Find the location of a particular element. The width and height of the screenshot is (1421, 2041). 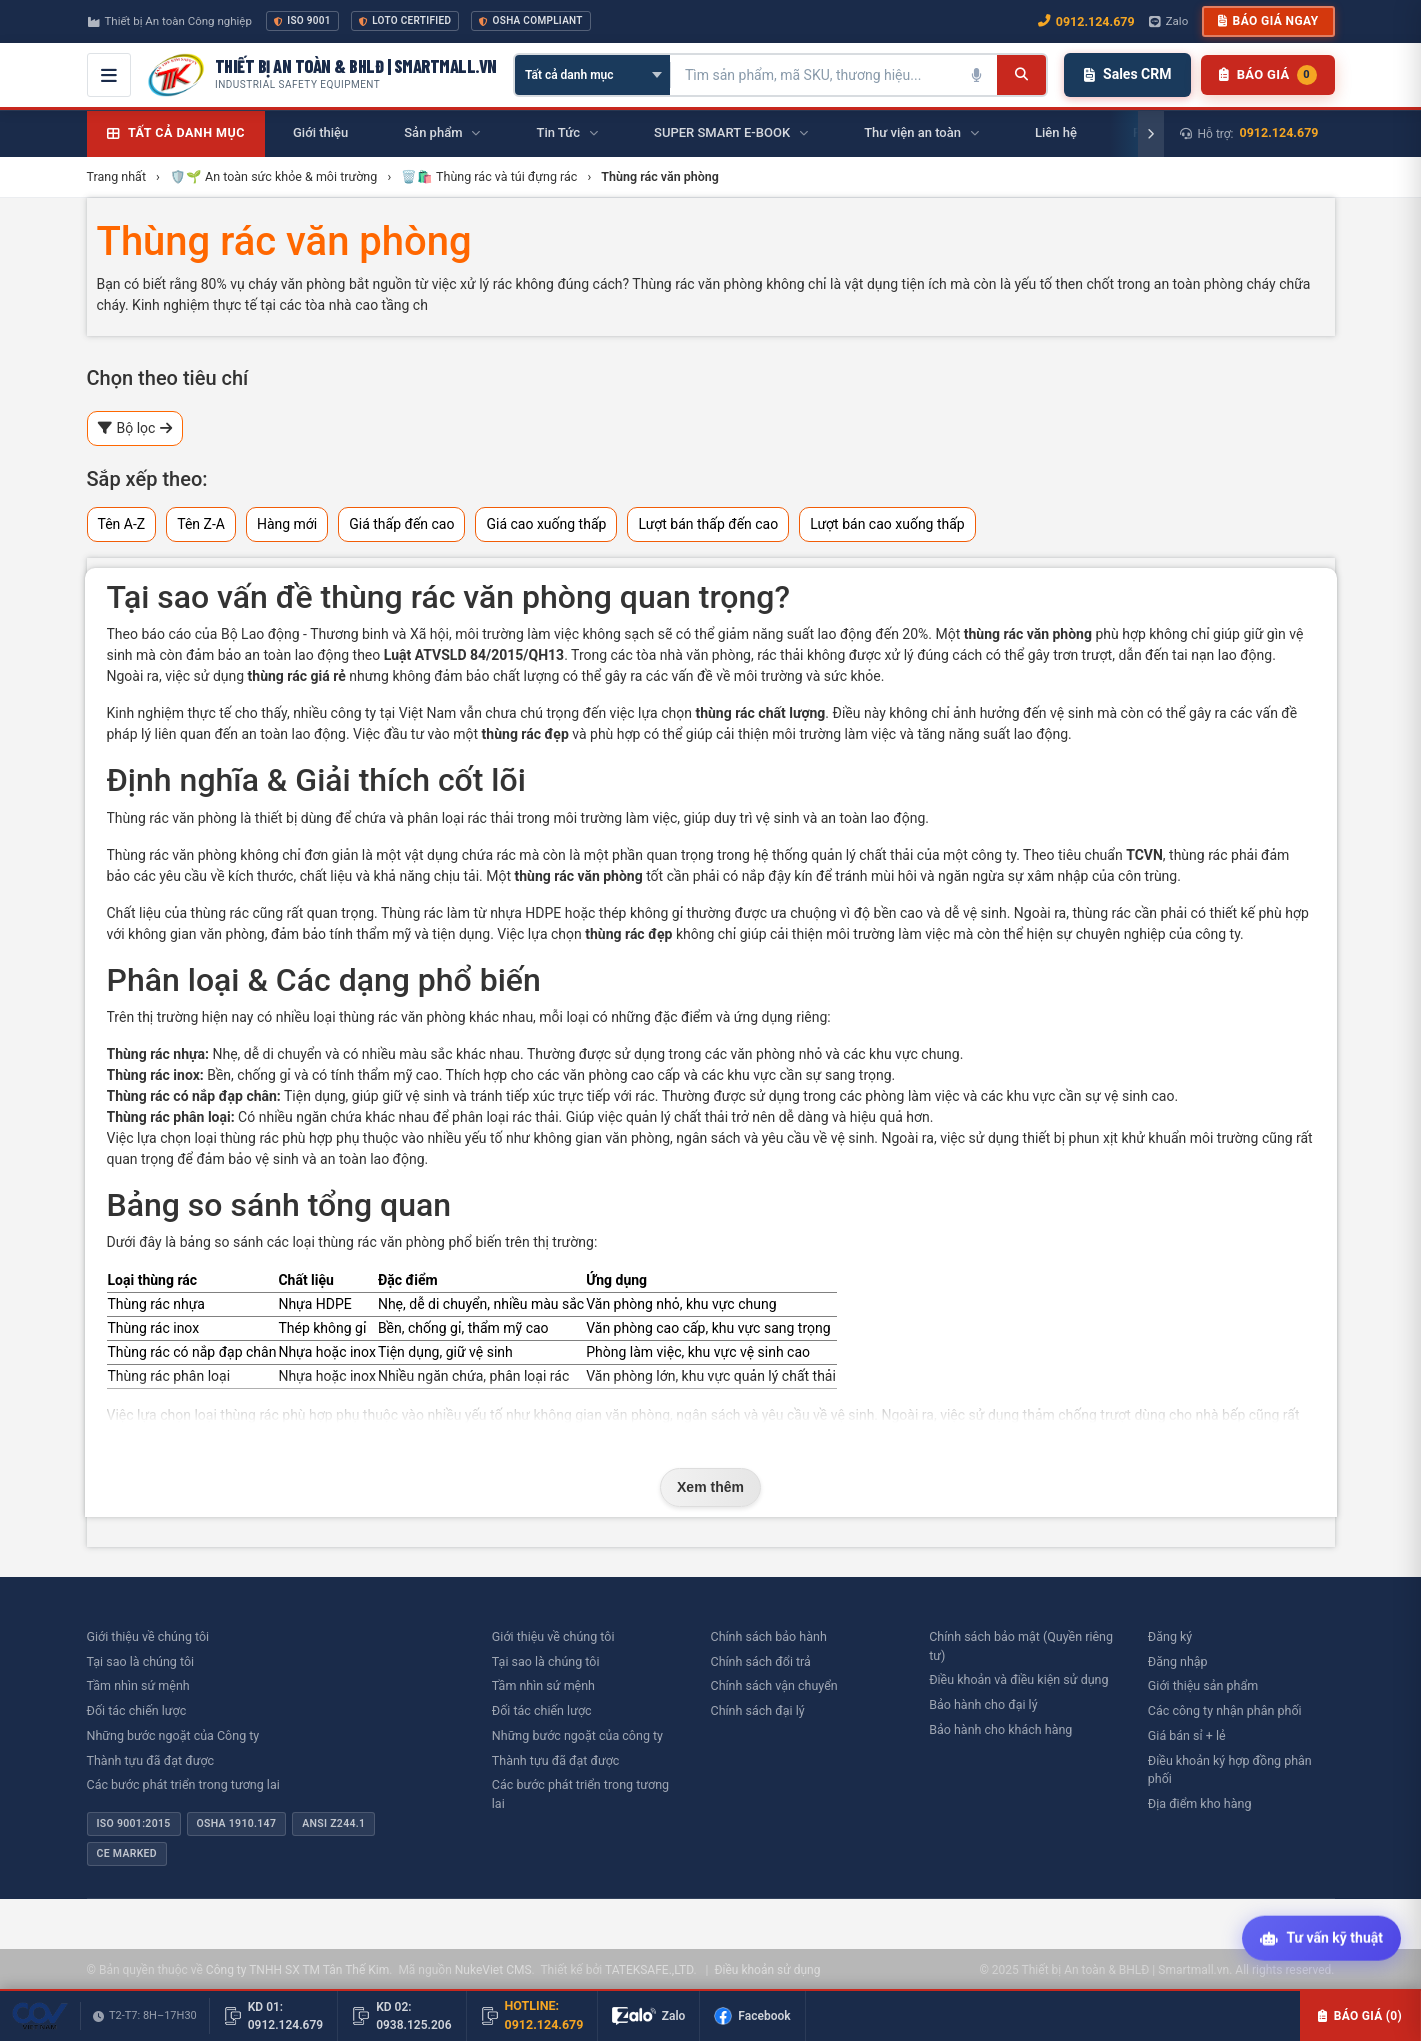

Tên Z-A is located at coordinates (201, 524).